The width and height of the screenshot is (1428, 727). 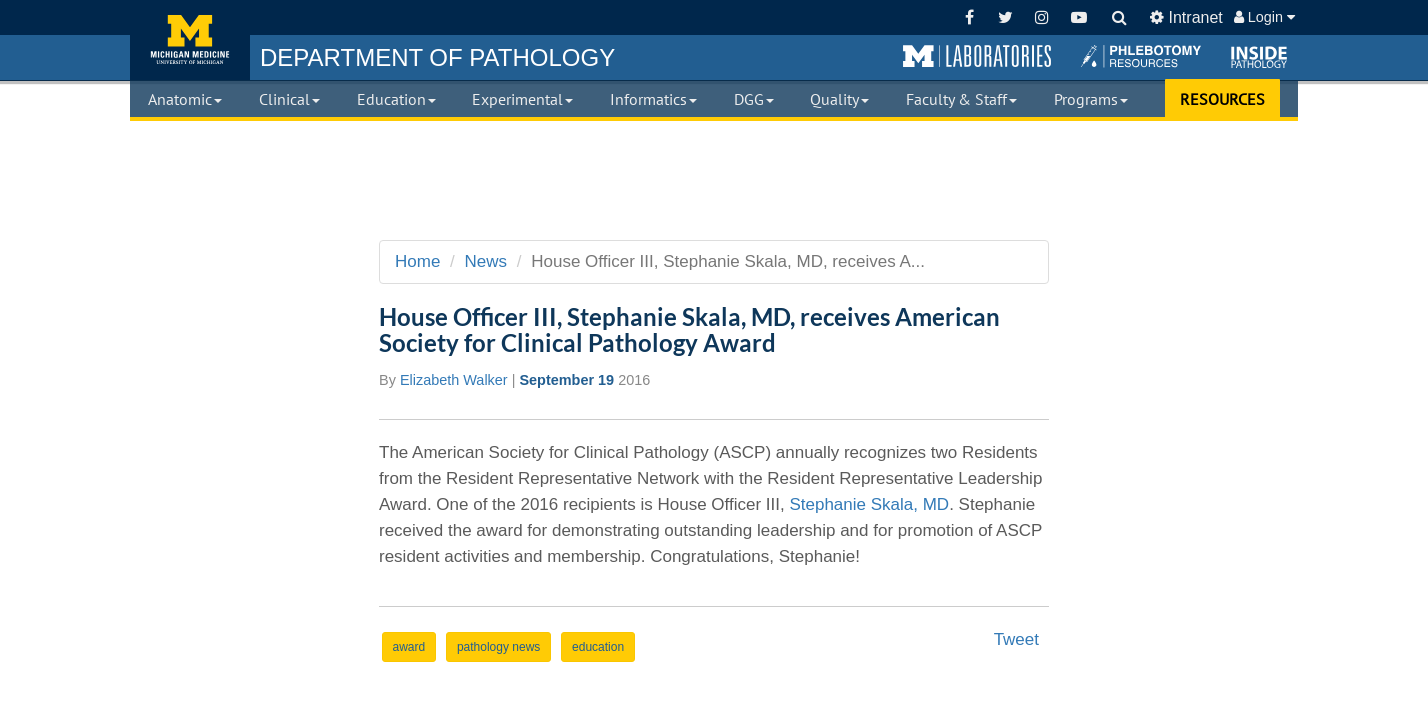 What do you see at coordinates (396, 99) in the screenshot?
I see `Education` at bounding box center [396, 99].